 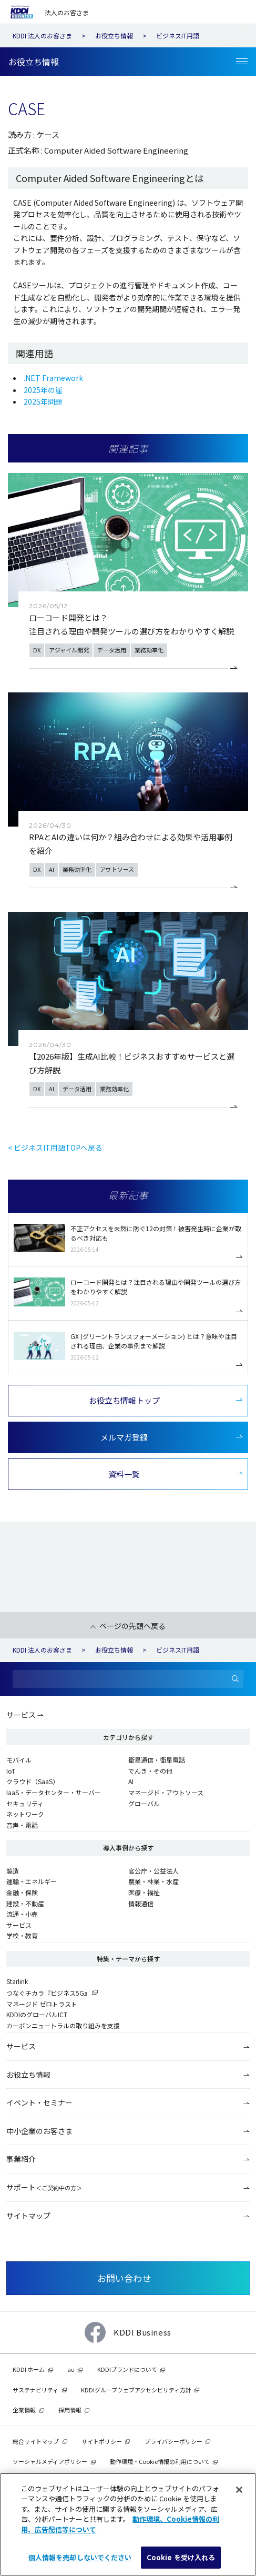 What do you see at coordinates (31, 1881) in the screenshot?
I see `運輸・エネルギー` at bounding box center [31, 1881].